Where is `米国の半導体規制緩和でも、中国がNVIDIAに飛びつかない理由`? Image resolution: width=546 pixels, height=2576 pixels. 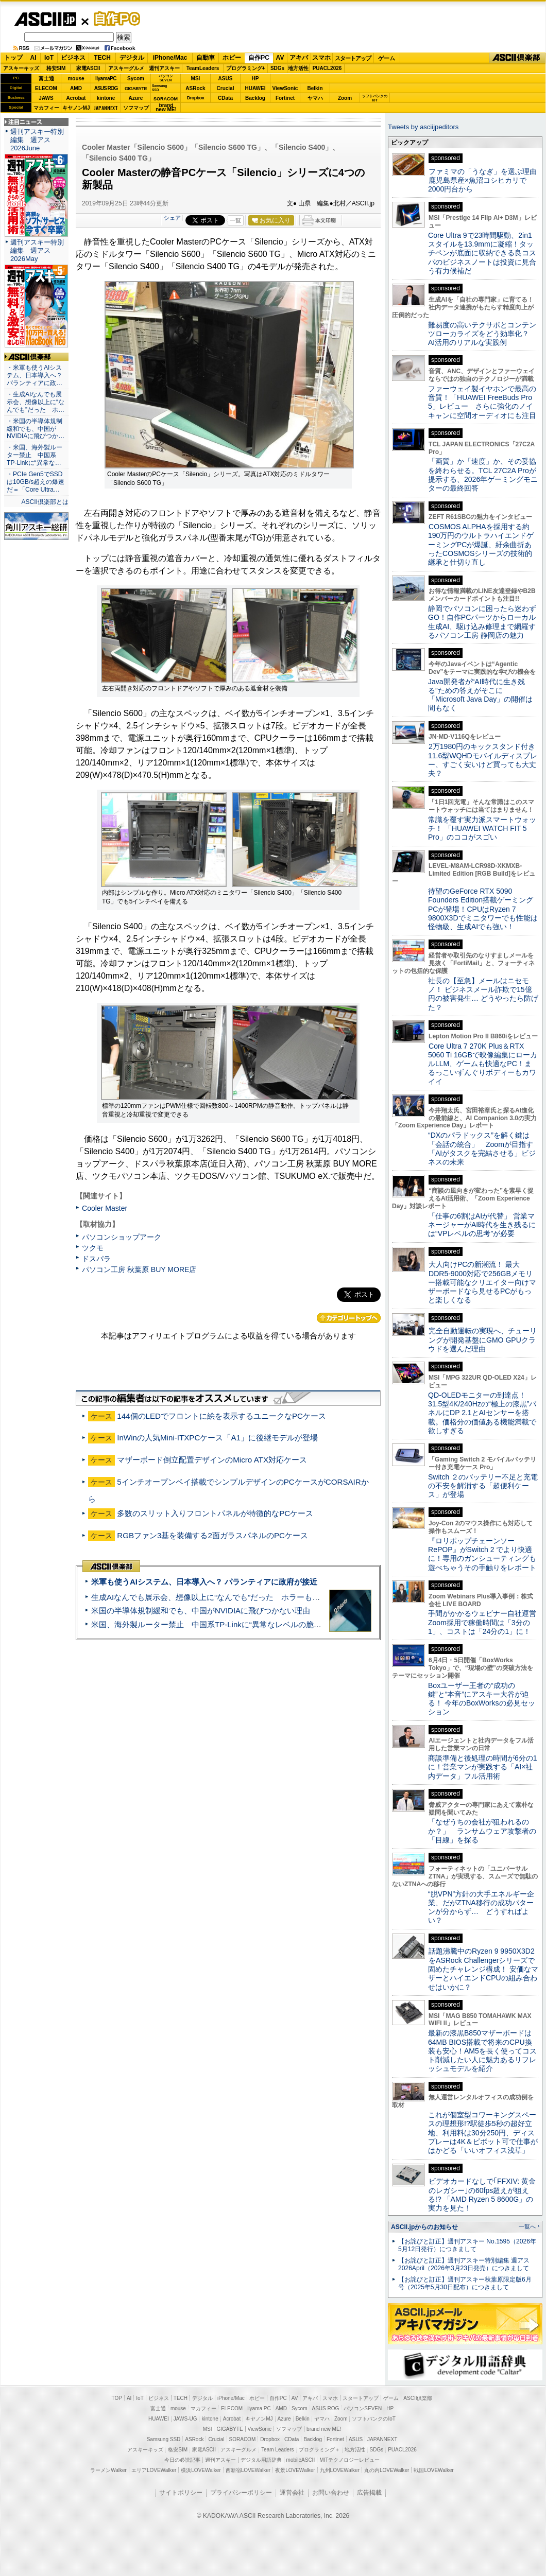 米国の半導体規制緩和でも、中国がNVIDIAに飛びつかない理由 is located at coordinates (200, 1610).